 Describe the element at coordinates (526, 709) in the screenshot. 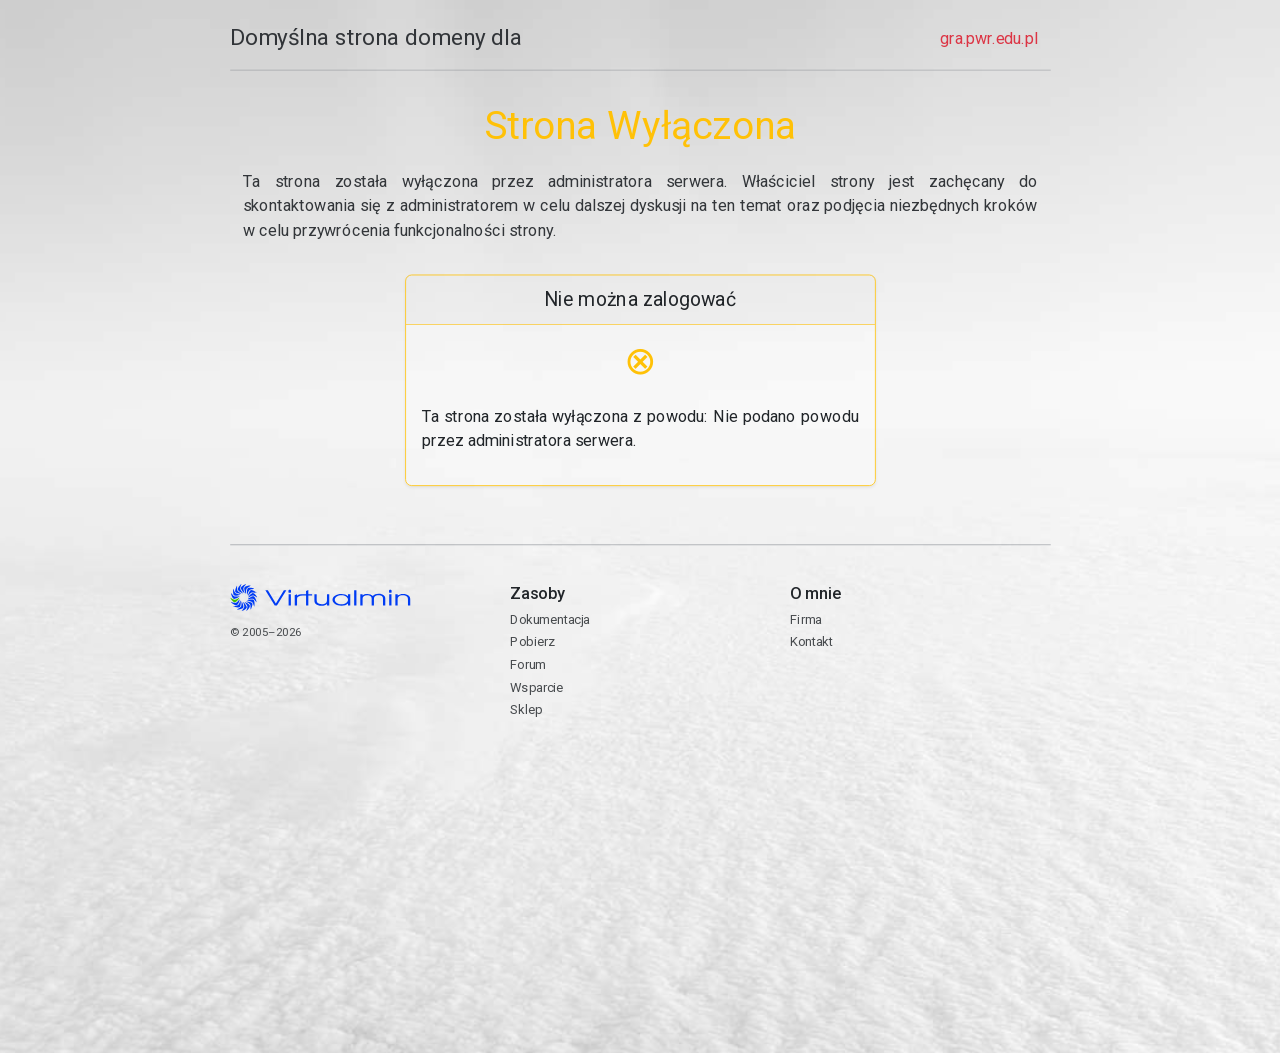

I see `Sklep` at that location.